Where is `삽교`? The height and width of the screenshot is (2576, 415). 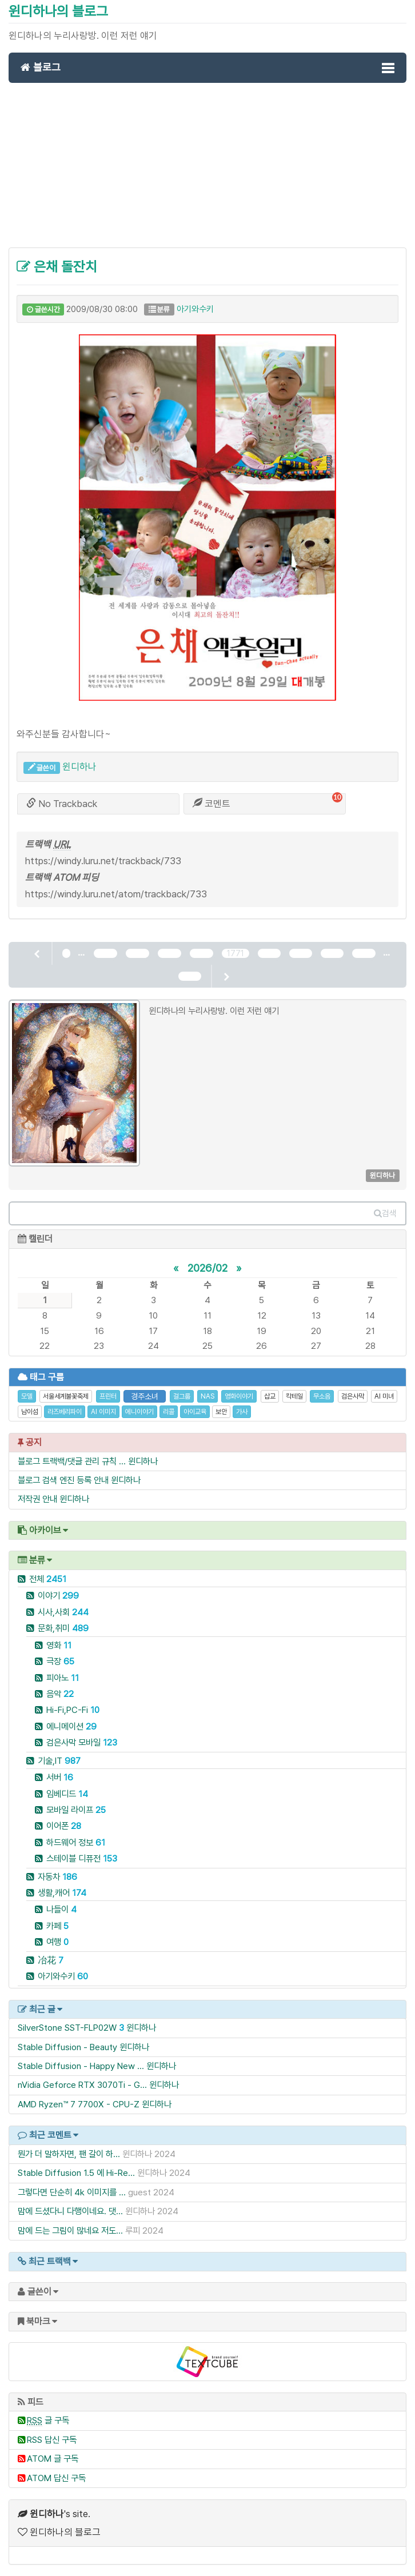
삽교 is located at coordinates (270, 1396).